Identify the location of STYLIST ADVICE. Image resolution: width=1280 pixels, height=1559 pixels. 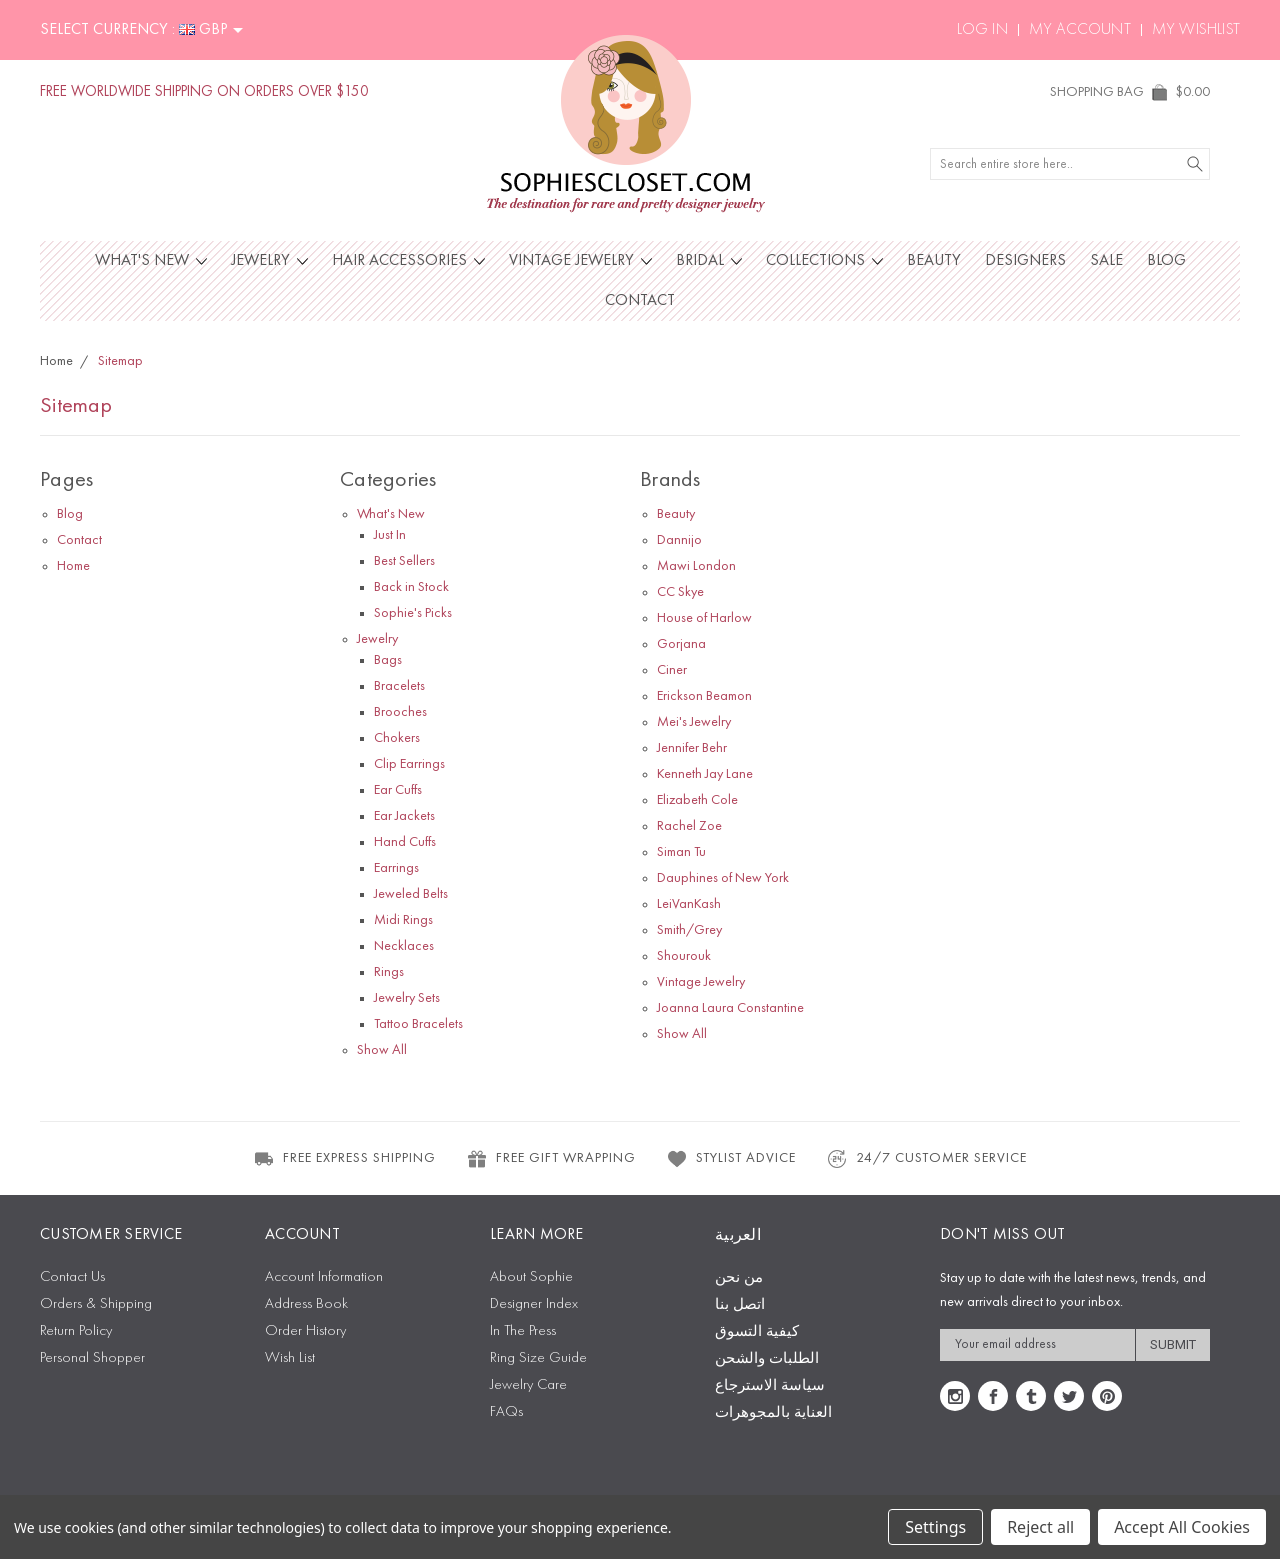
(731, 1159).